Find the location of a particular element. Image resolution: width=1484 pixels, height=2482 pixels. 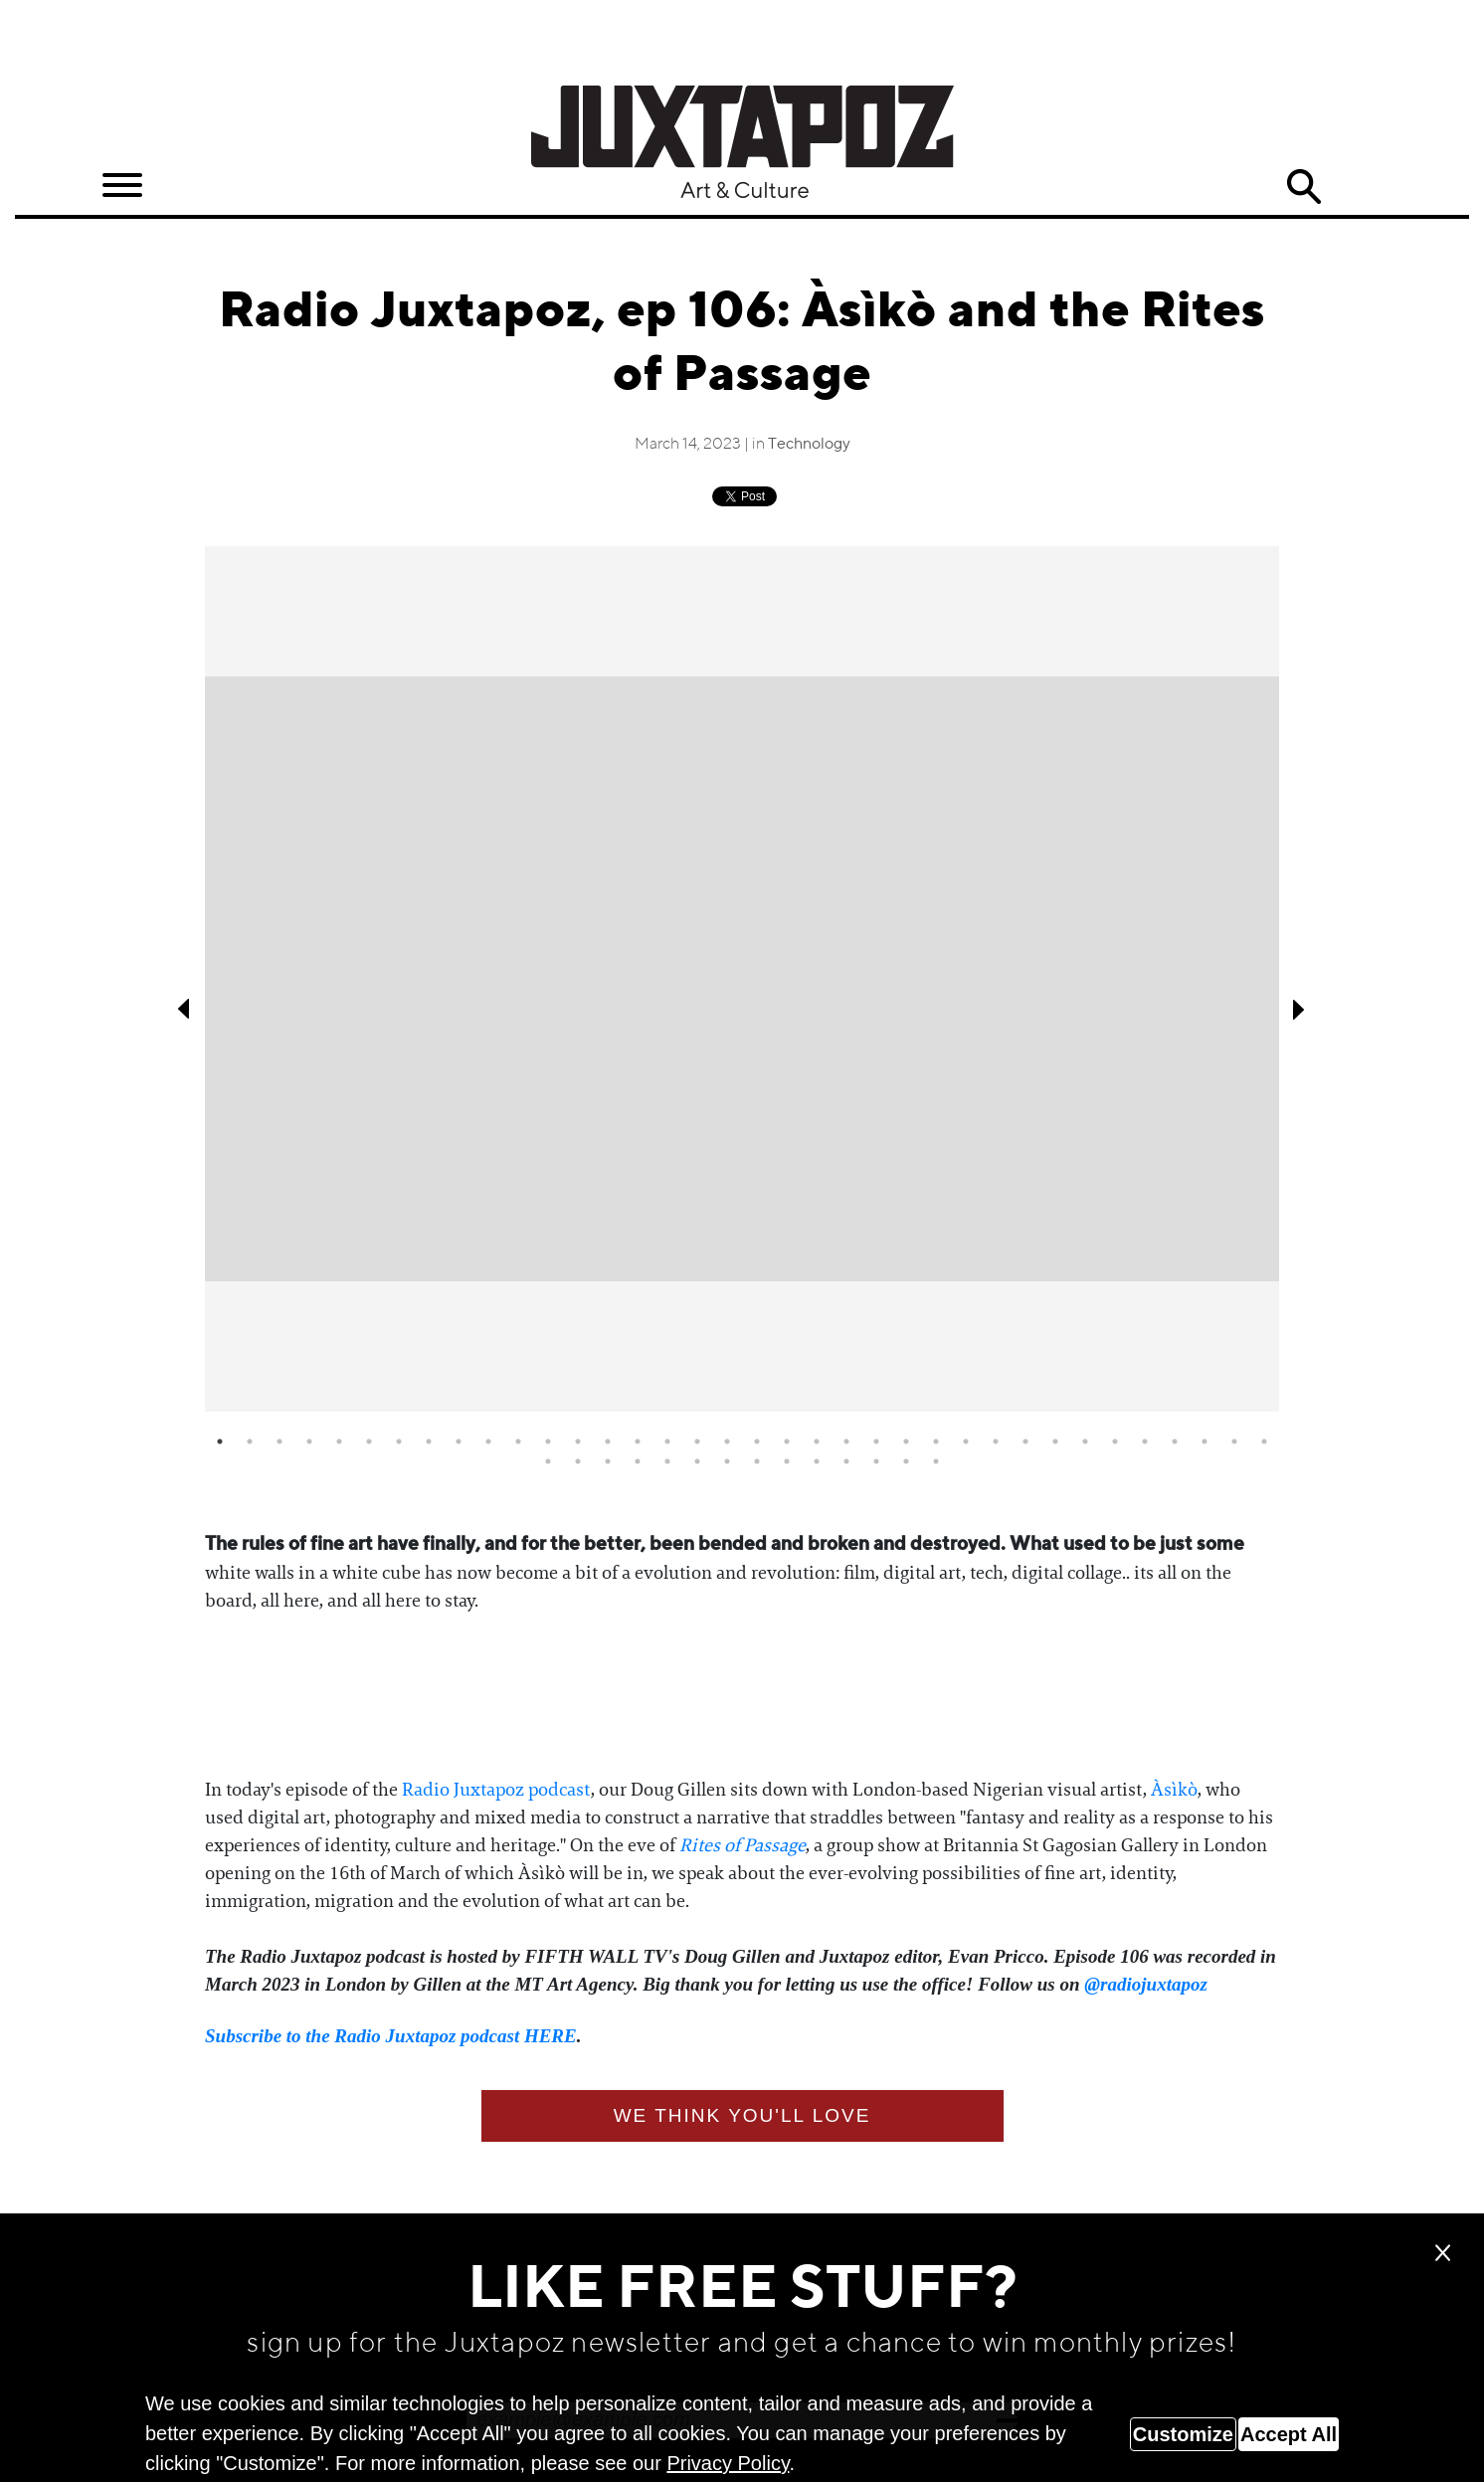

25 [tab] is located at coordinates (936, 1441).